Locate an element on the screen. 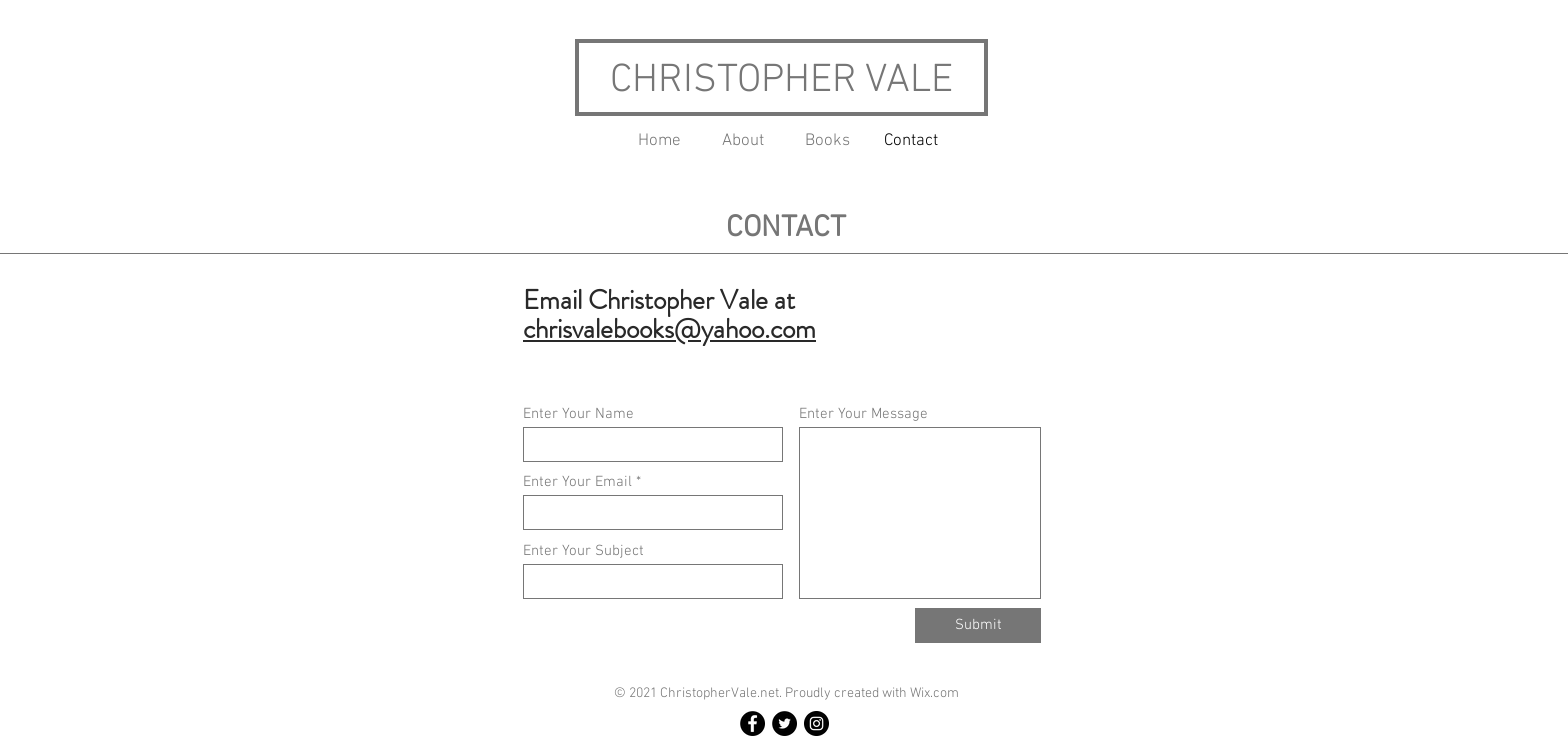  Enter Your Subject is located at coordinates (583, 551).